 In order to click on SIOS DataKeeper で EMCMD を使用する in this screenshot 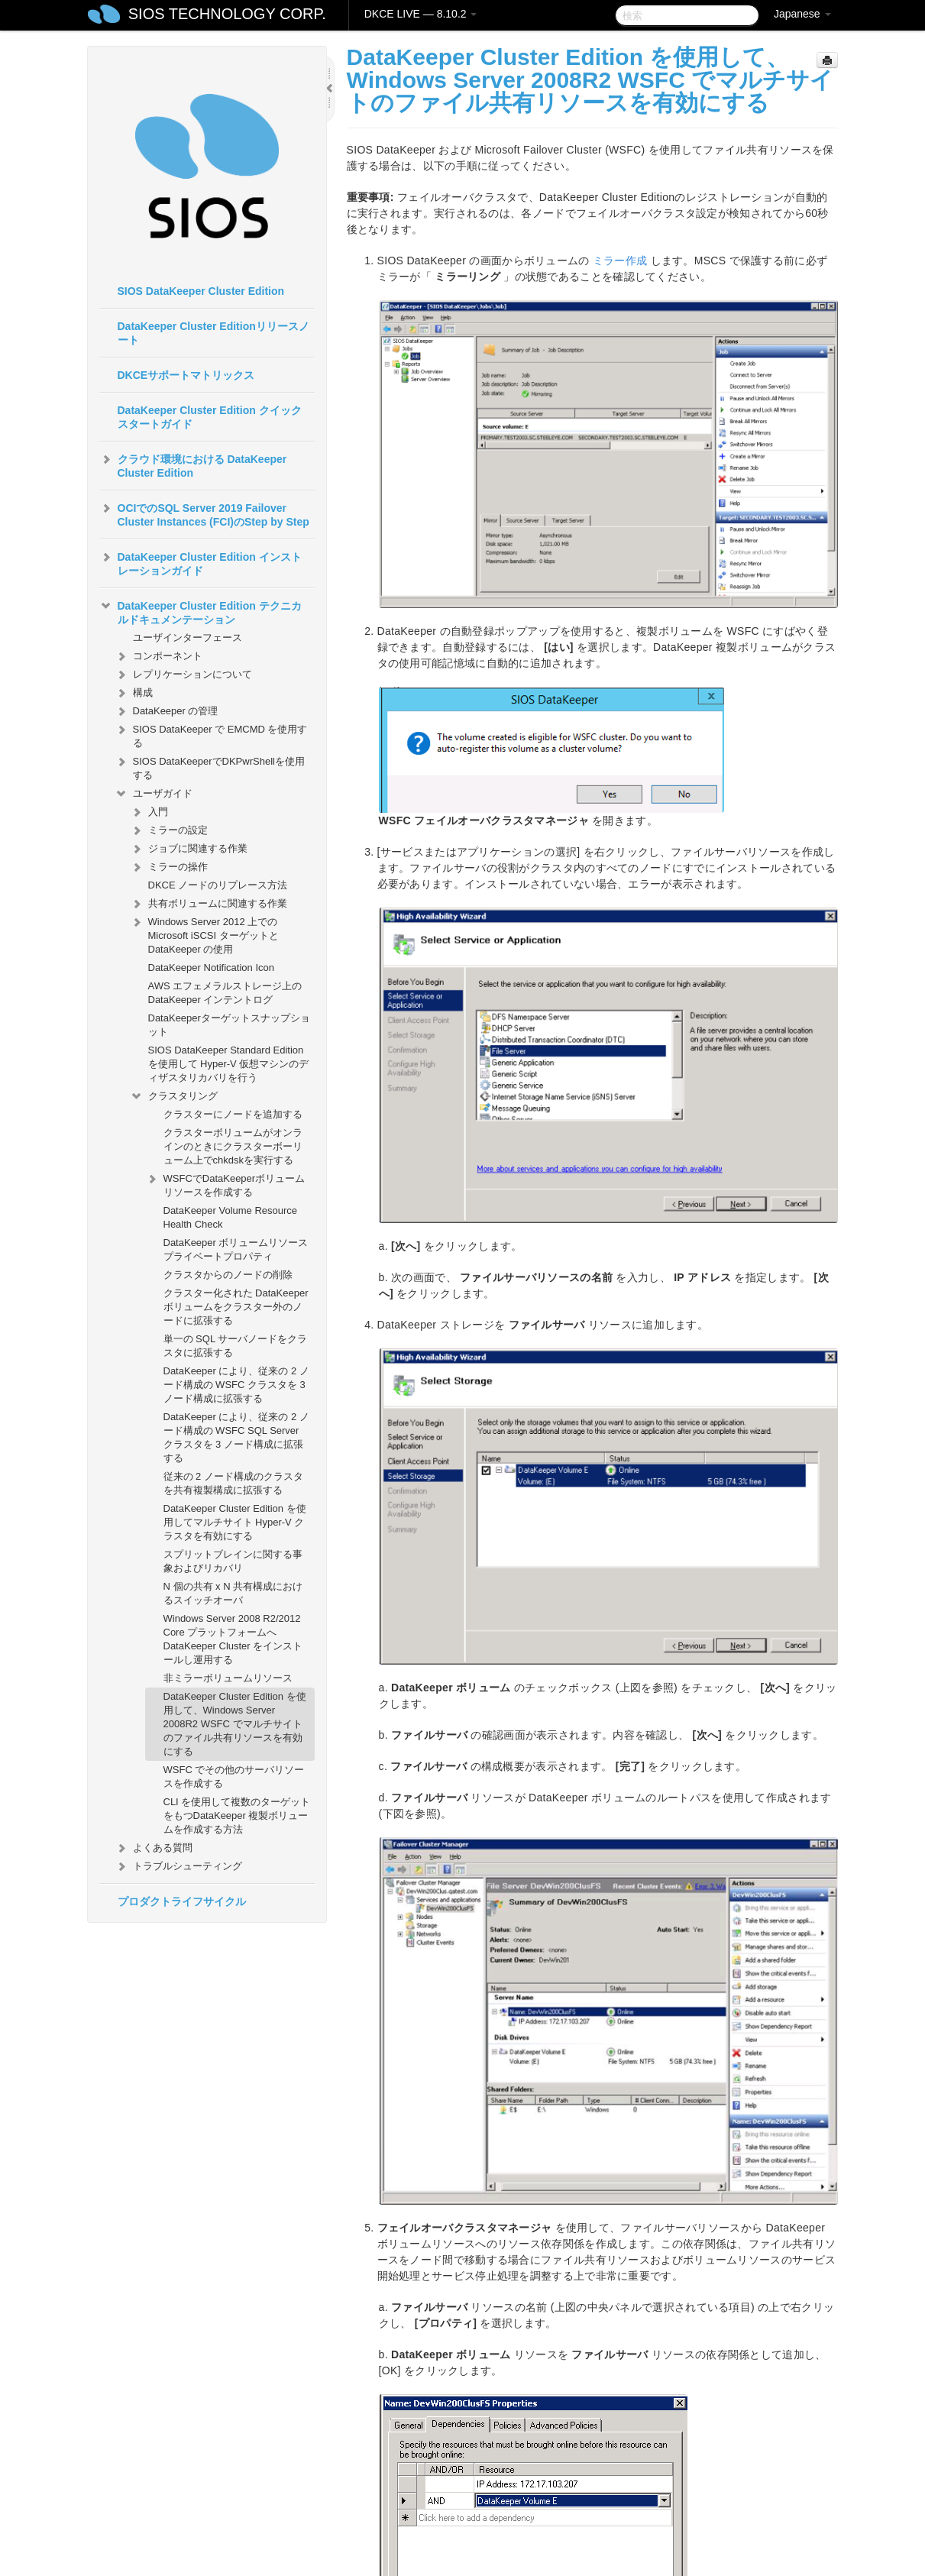, I will do `click(211, 734)`.